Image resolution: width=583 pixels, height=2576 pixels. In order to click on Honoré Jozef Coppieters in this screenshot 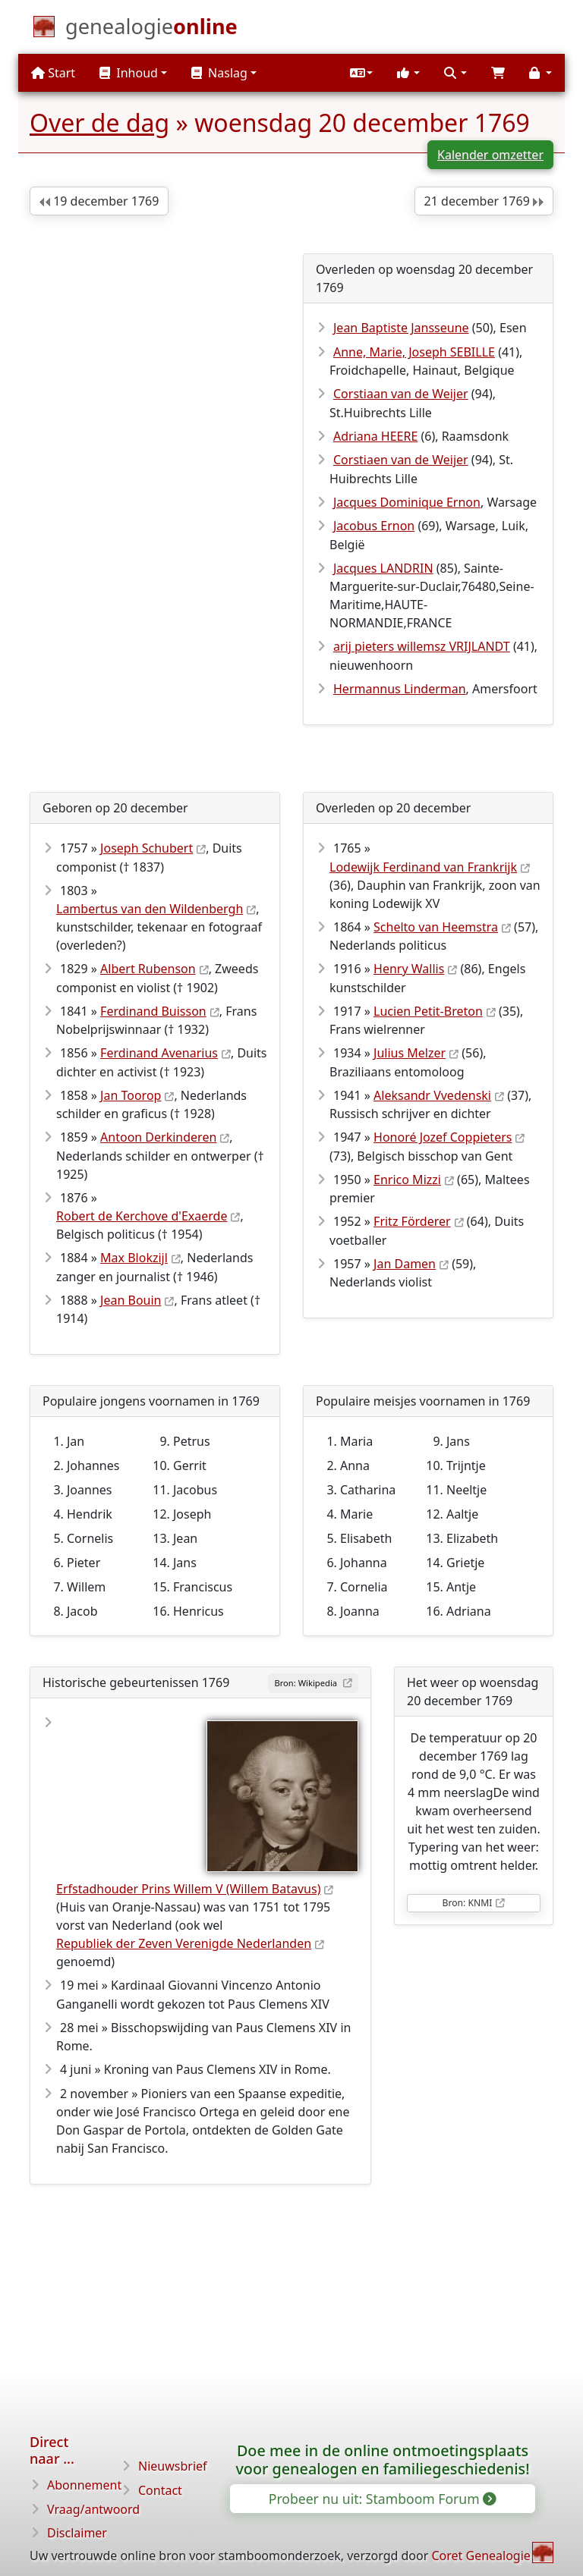, I will do `click(442, 1137)`.